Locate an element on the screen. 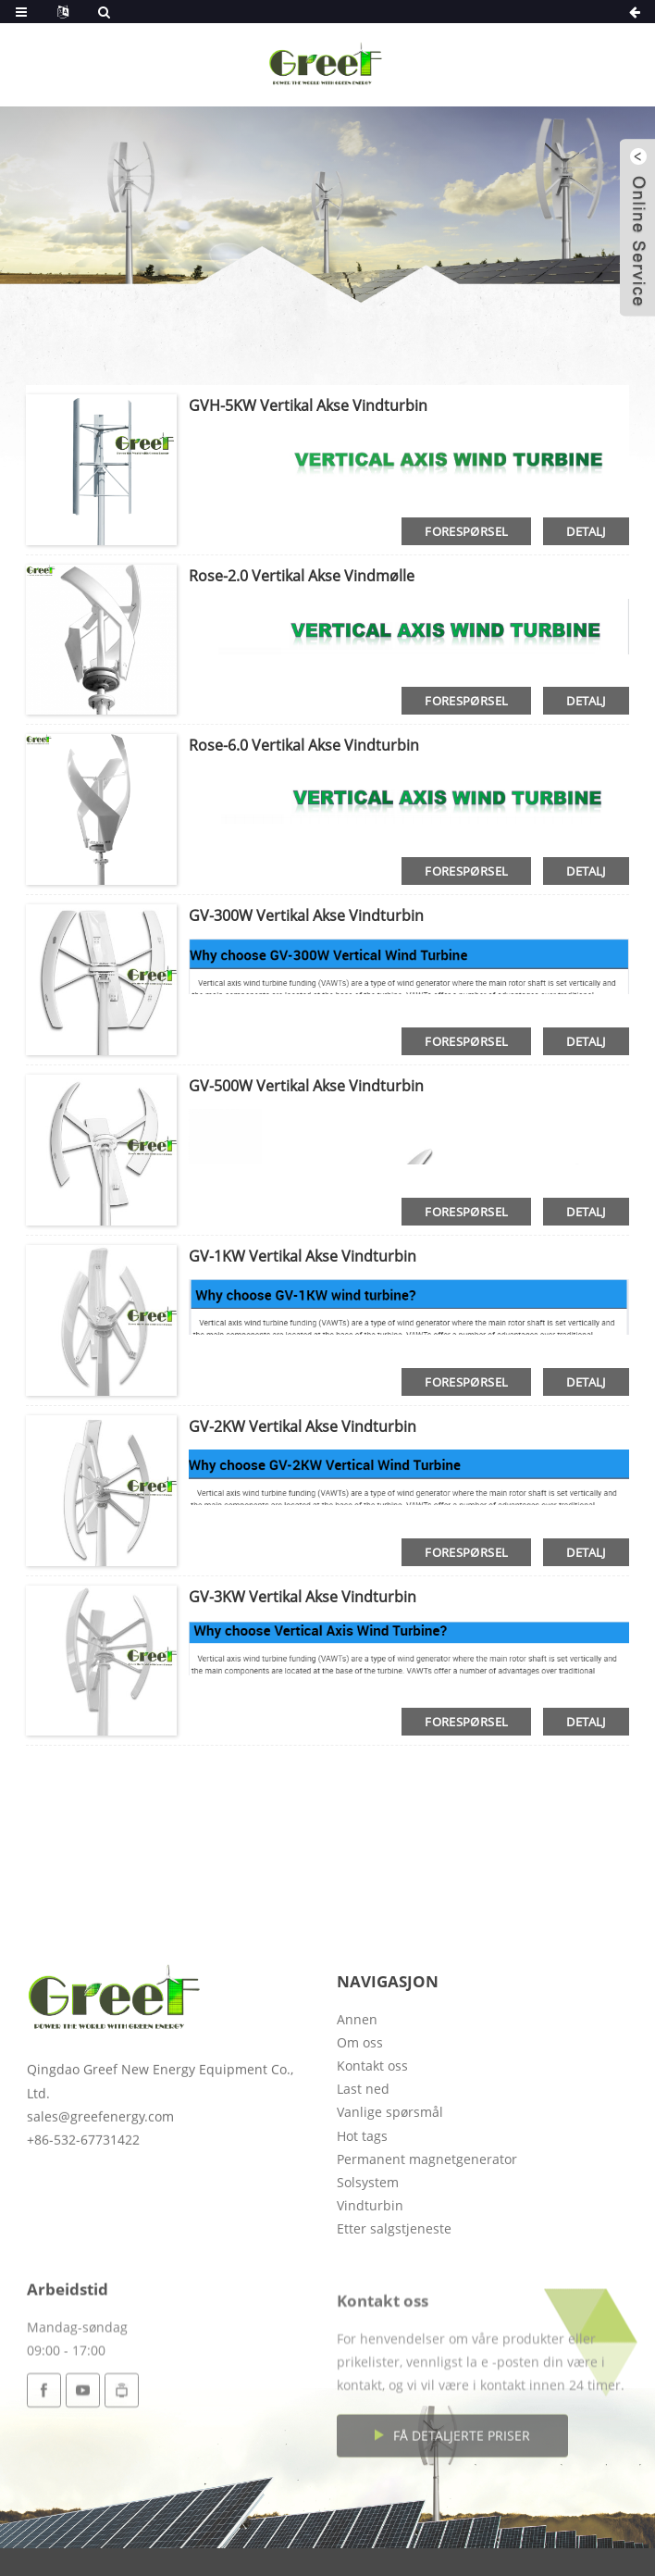 The height and width of the screenshot is (2576, 655). Etter salgstjeneste is located at coordinates (394, 2312).